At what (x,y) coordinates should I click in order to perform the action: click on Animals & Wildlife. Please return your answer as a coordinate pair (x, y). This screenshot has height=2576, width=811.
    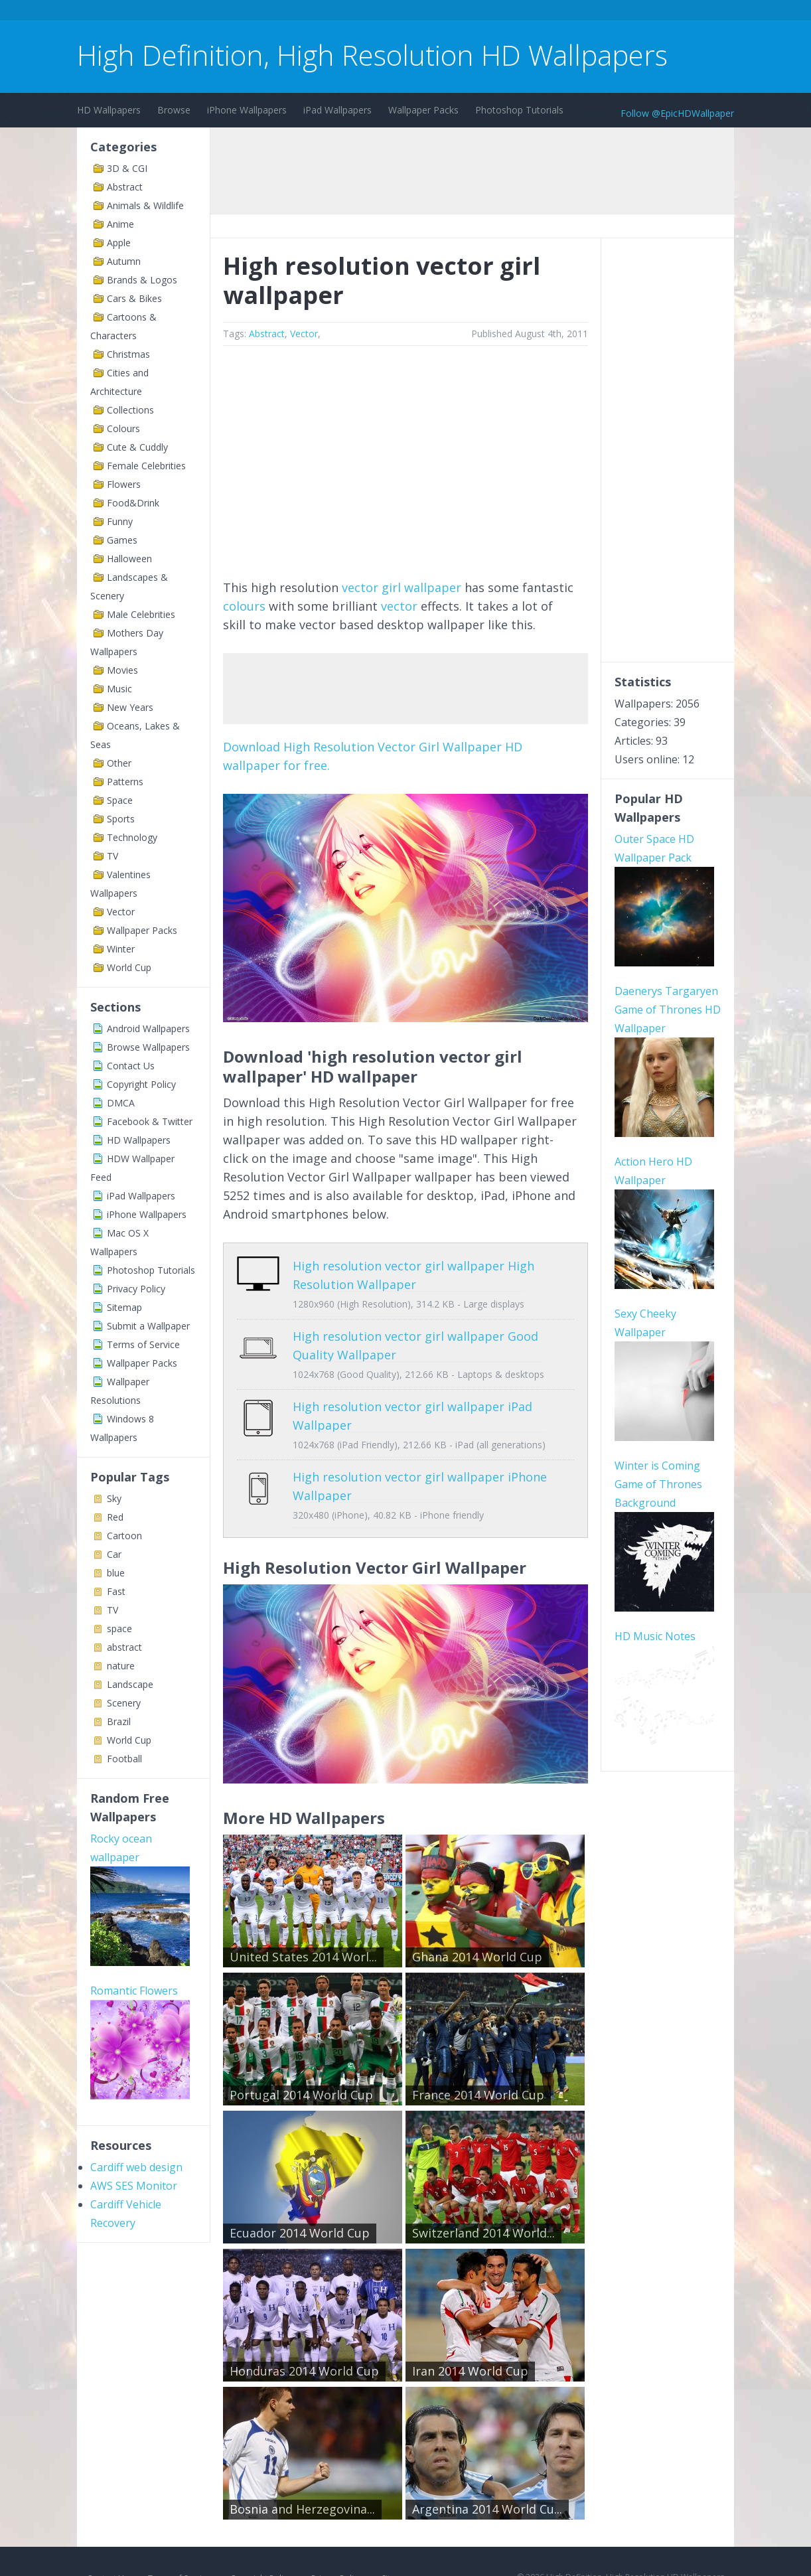
    Looking at the image, I should click on (145, 205).